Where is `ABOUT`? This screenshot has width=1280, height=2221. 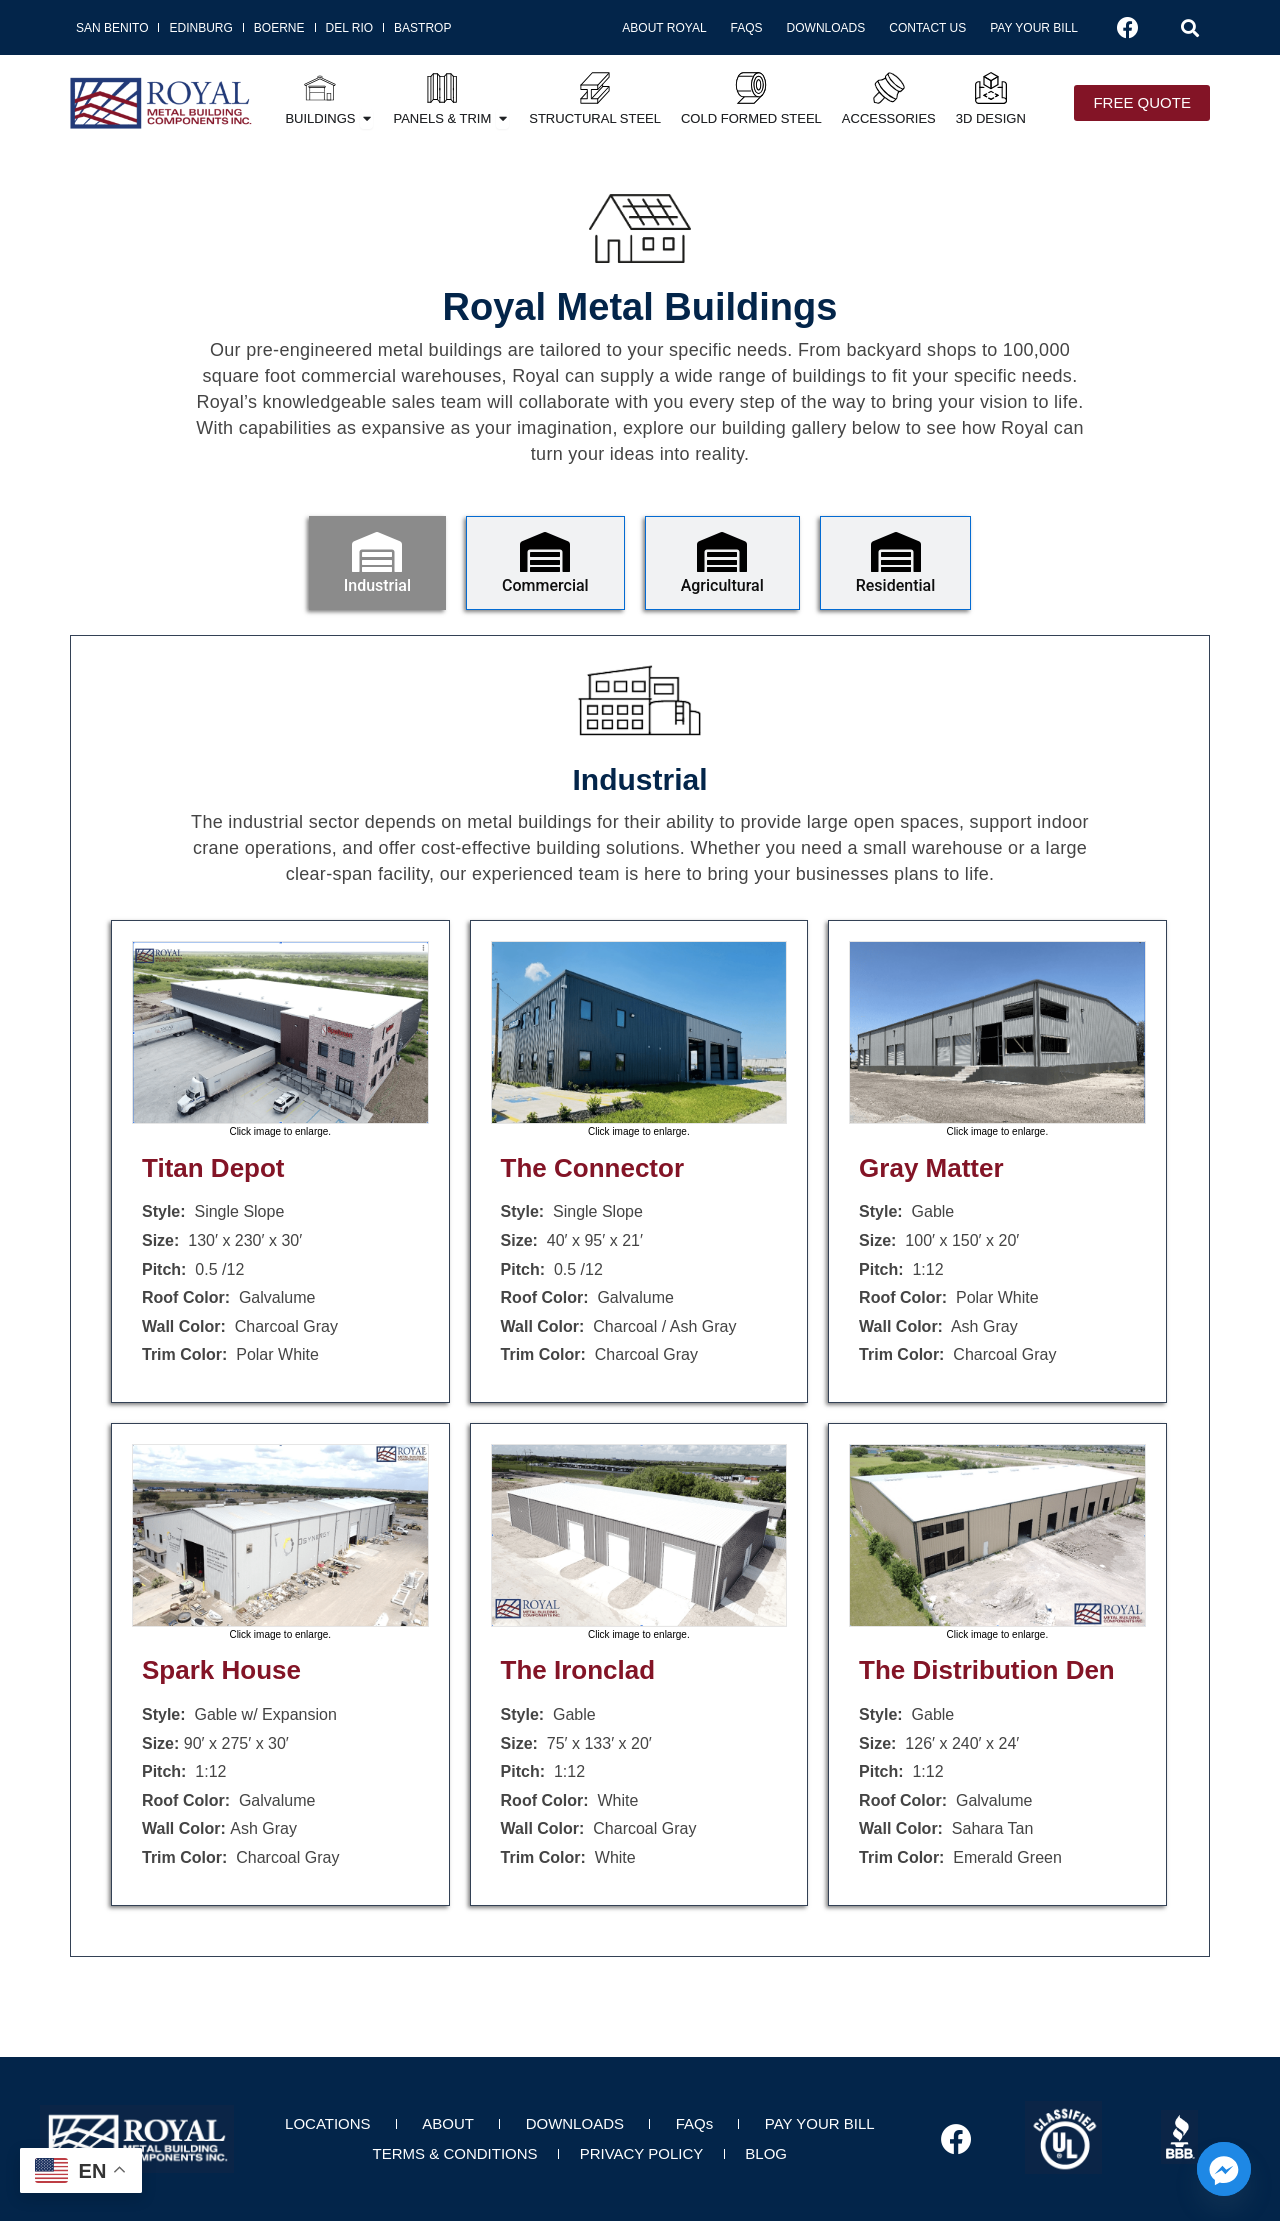 ABOUT is located at coordinates (448, 2123).